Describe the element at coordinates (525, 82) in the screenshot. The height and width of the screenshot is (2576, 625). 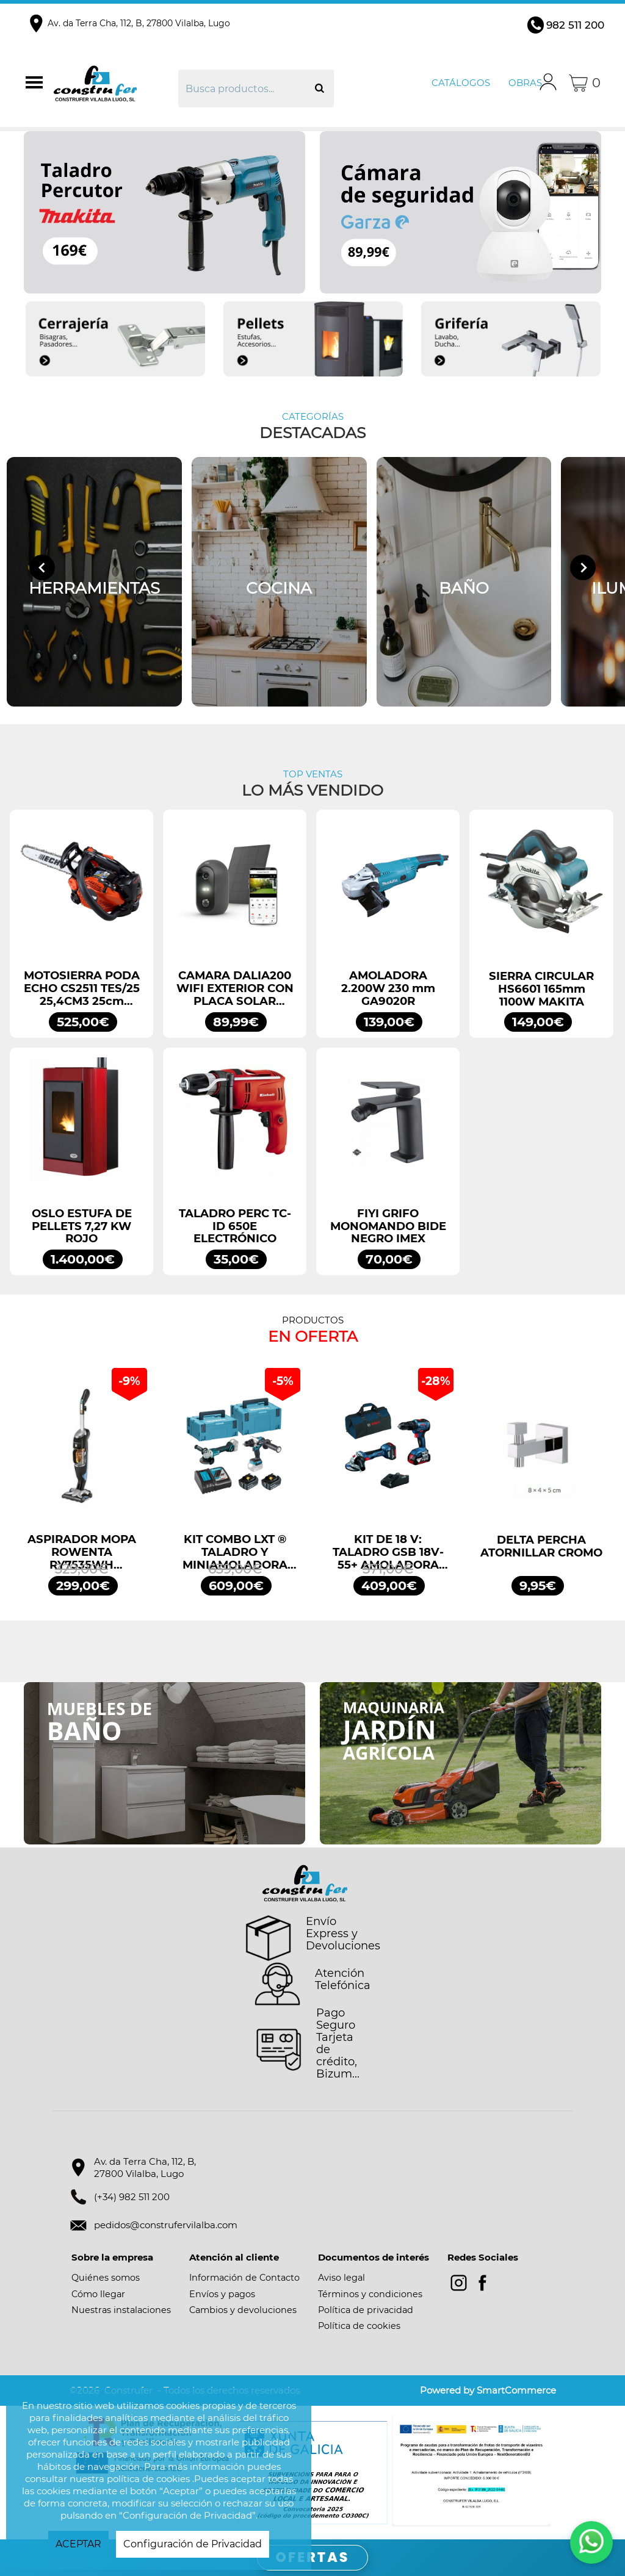
I see `Obras` at that location.